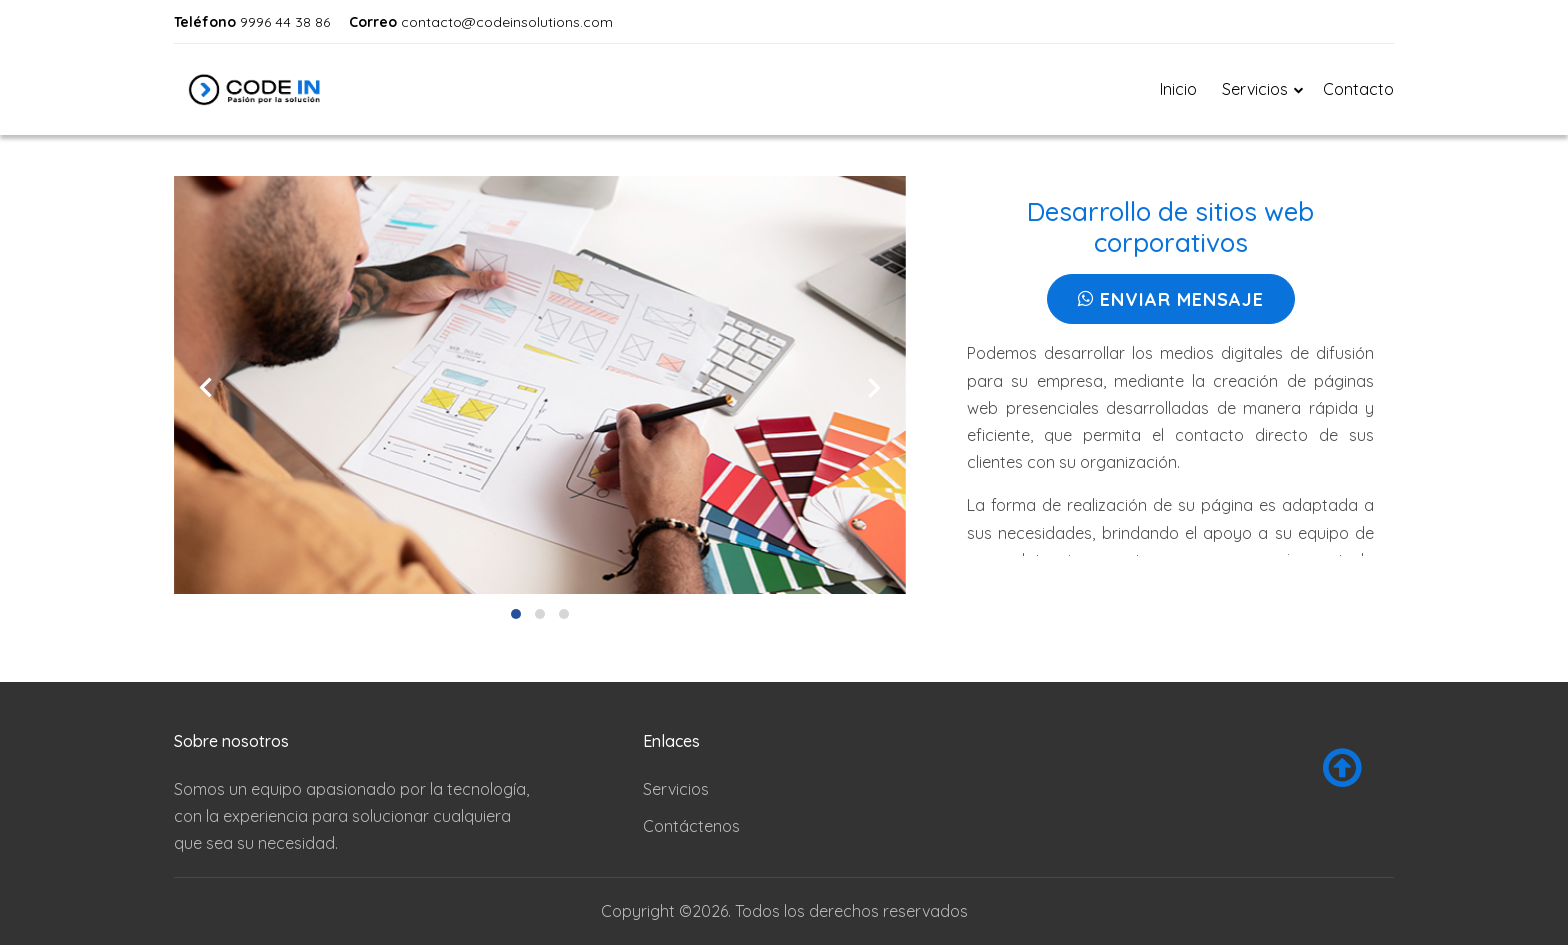 Image resolution: width=1568 pixels, height=945 pixels. Describe the element at coordinates (1178, 89) in the screenshot. I see `Inicio` at that location.